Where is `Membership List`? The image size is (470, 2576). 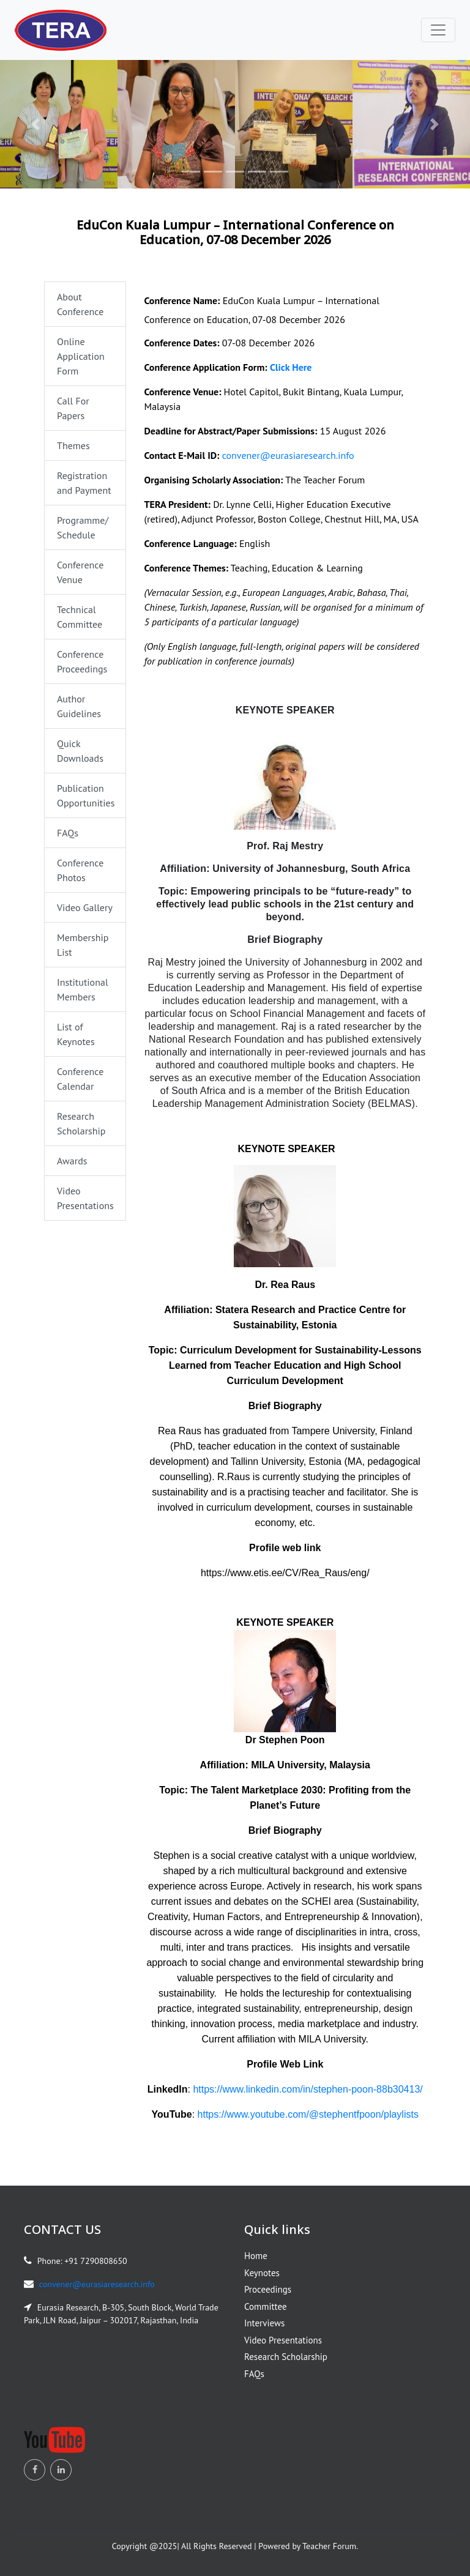
Membership List is located at coordinates (82, 944).